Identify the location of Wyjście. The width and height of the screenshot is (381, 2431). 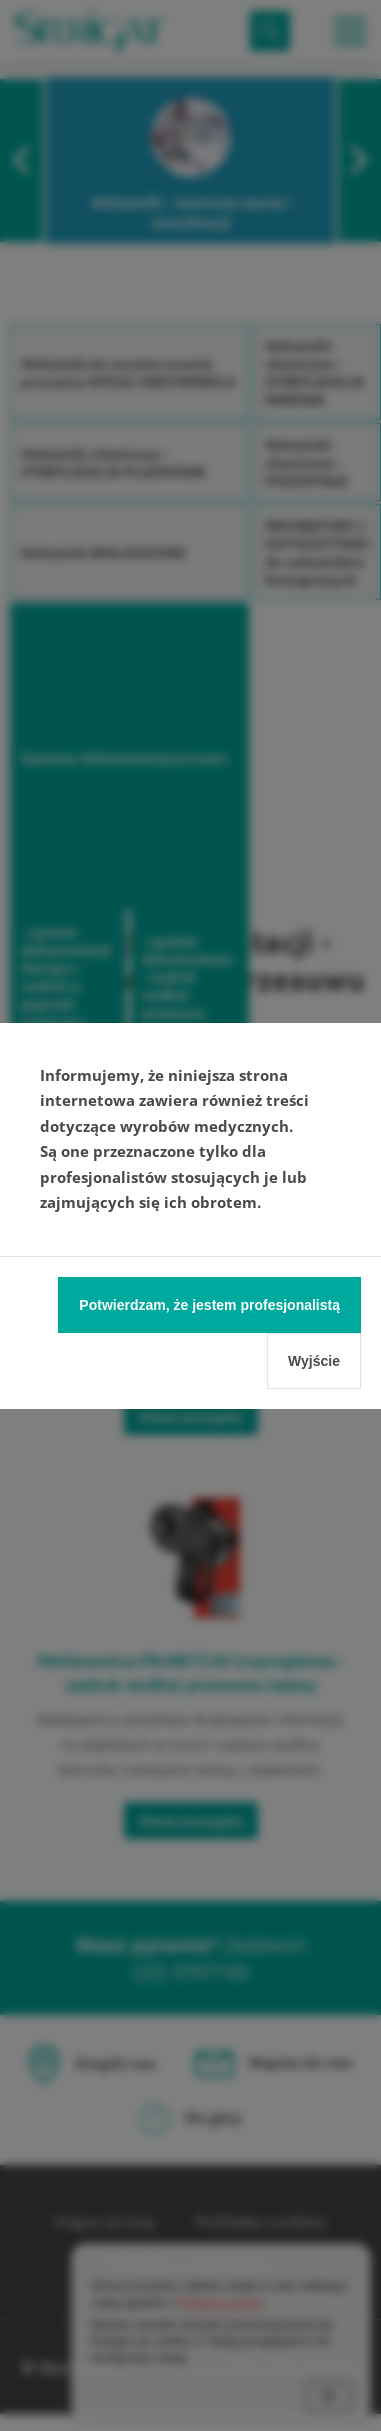
(314, 1361).